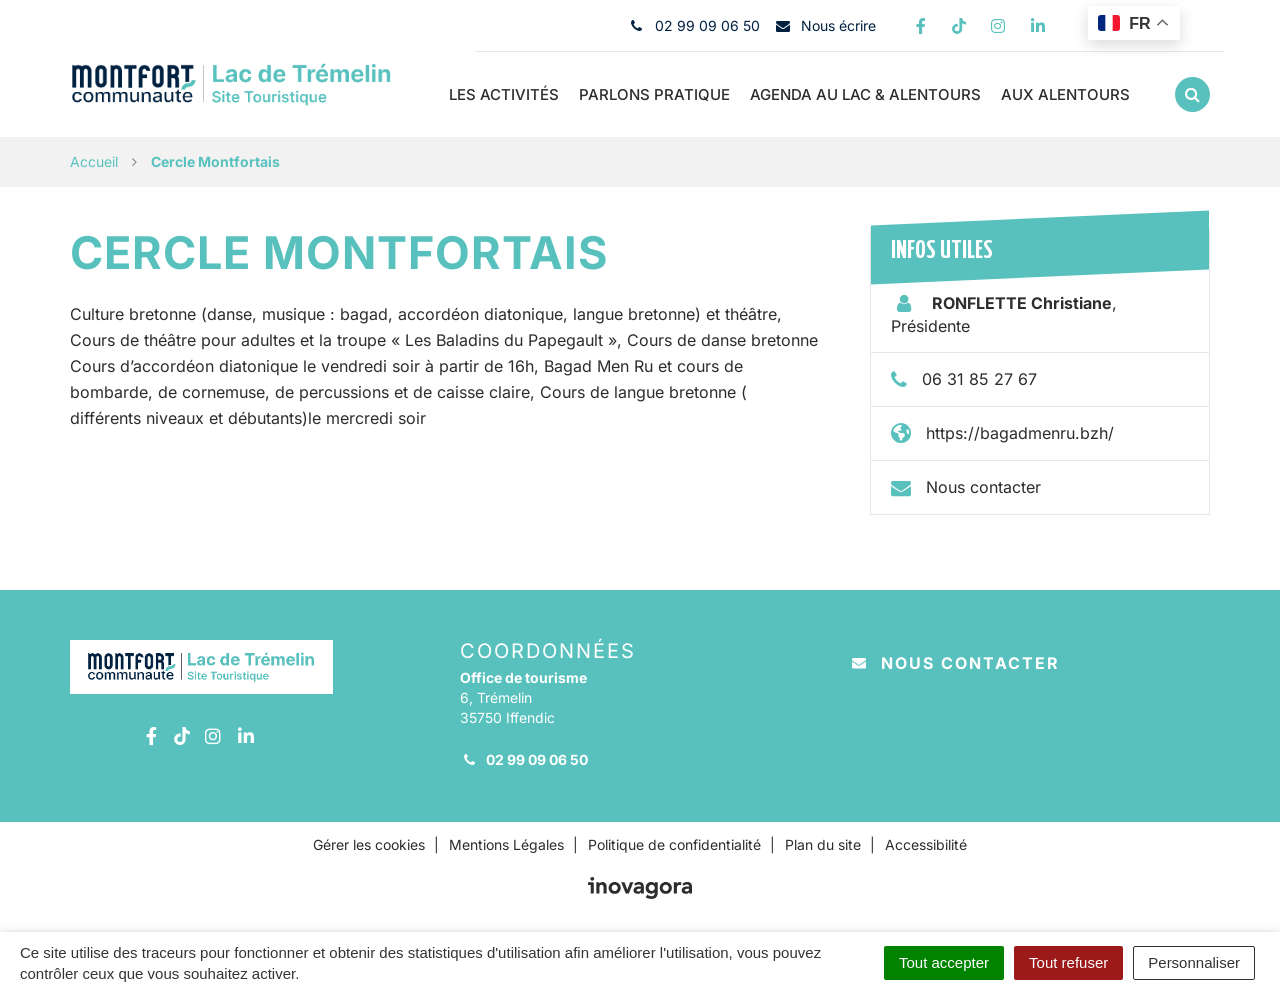  What do you see at coordinates (369, 844) in the screenshot?
I see `Gérer les cookies` at bounding box center [369, 844].